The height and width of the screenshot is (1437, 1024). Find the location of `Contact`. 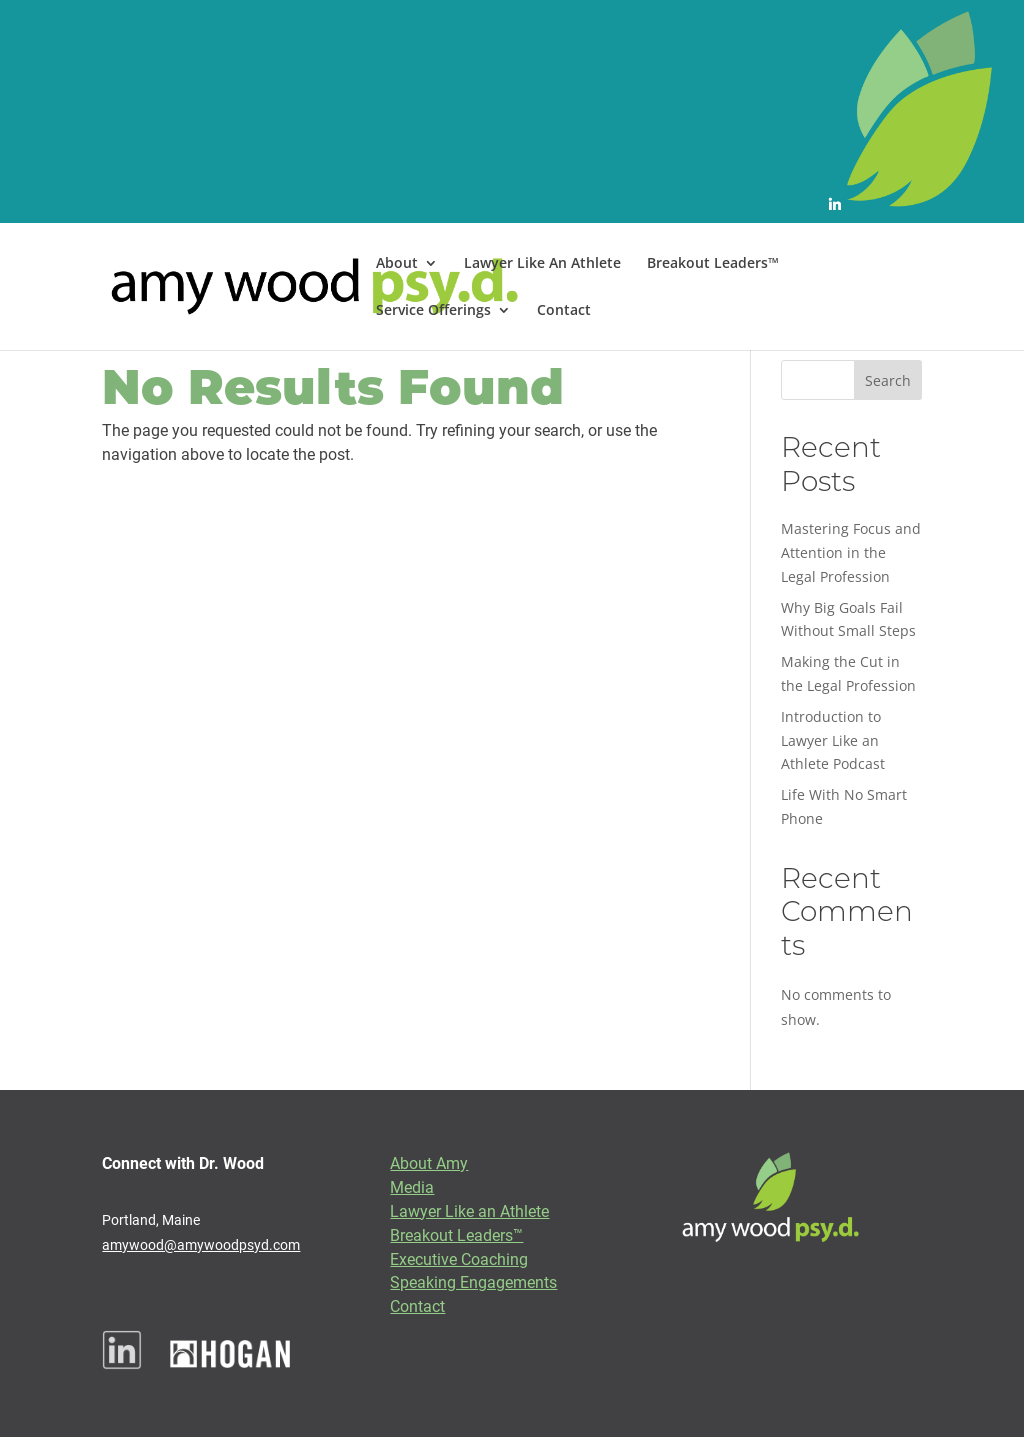

Contact is located at coordinates (564, 311).